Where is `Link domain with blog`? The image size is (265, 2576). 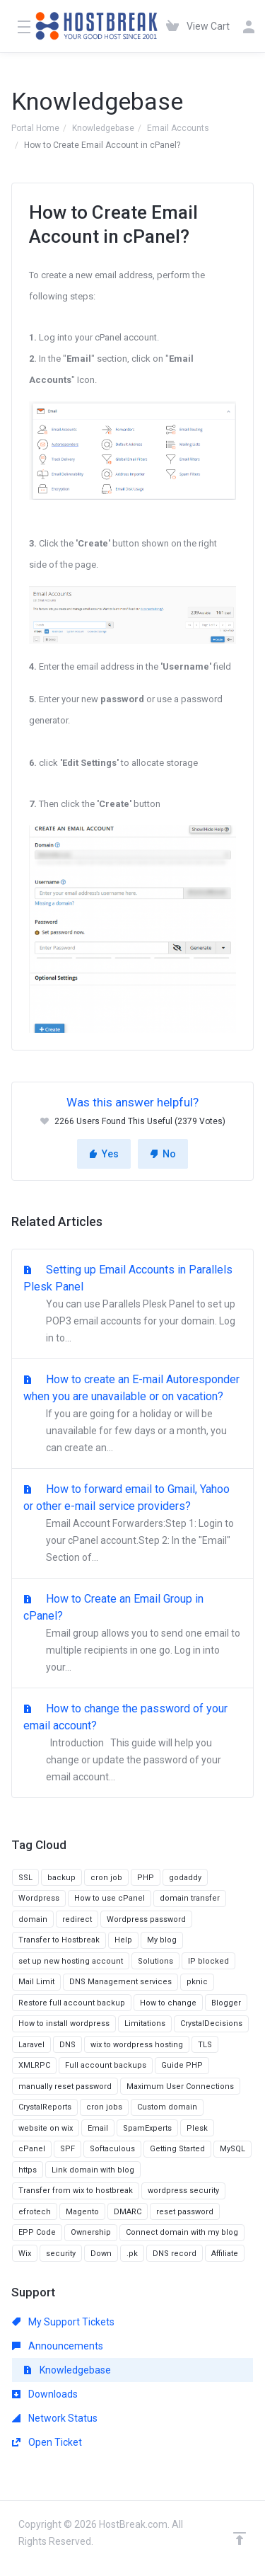
Link domain with blog is located at coordinates (93, 2170).